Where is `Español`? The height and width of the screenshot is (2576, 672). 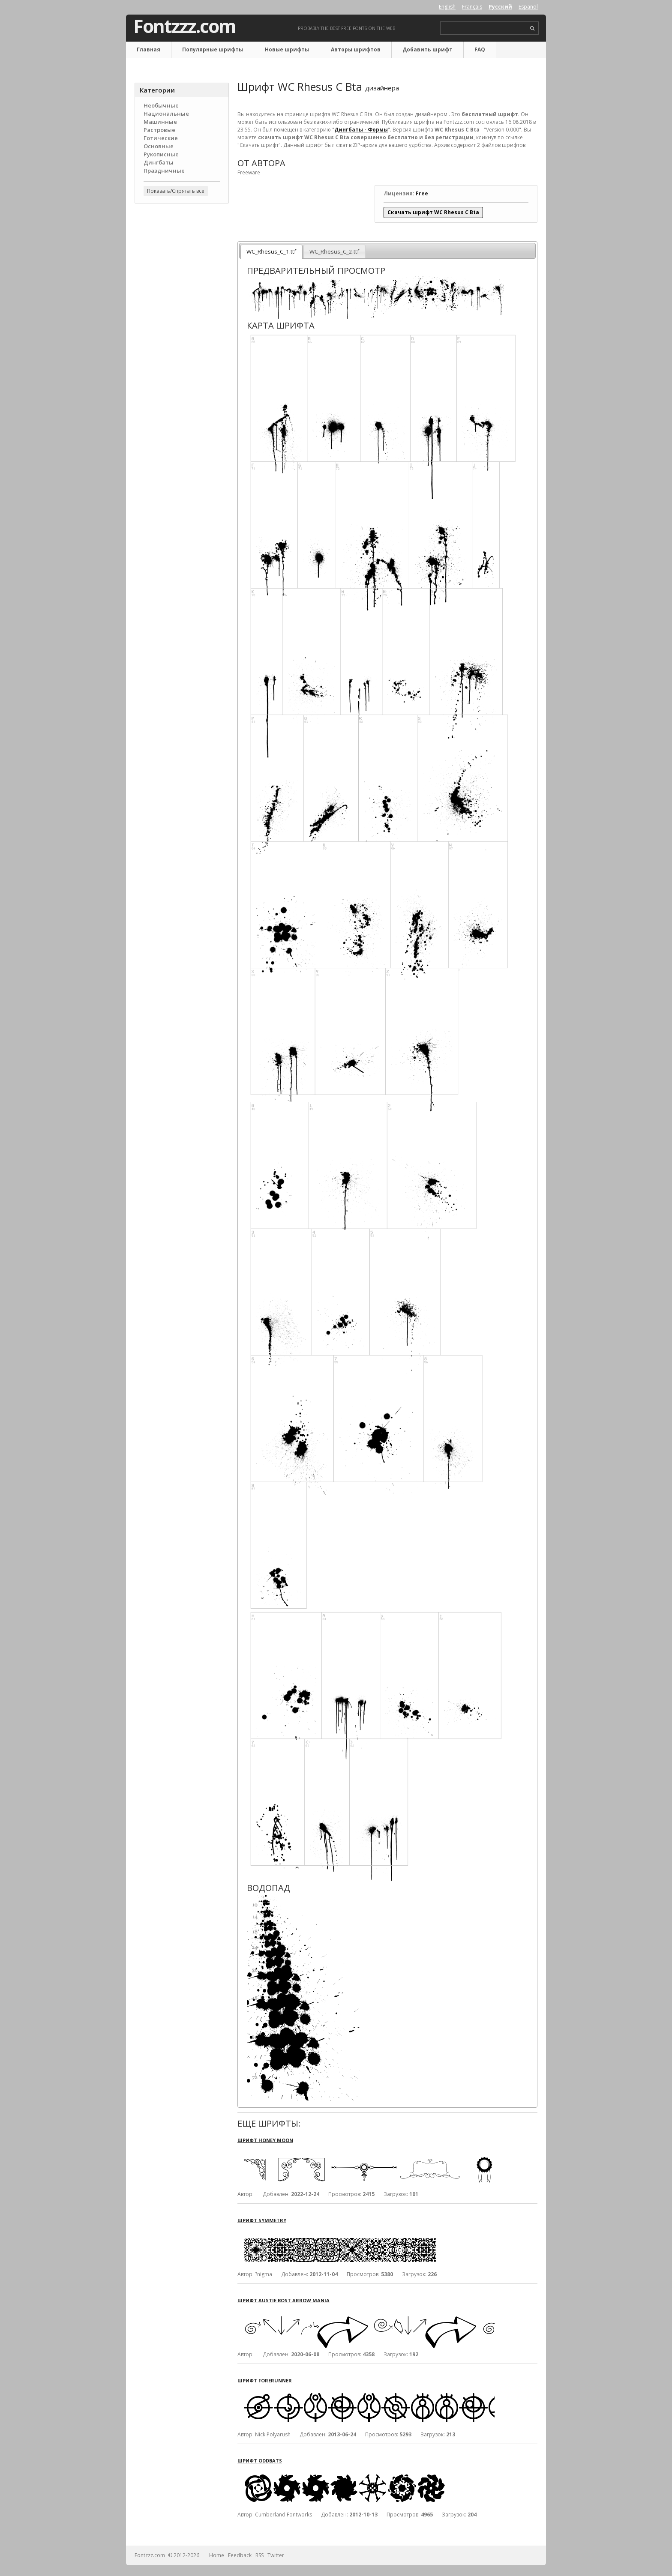 Español is located at coordinates (528, 6).